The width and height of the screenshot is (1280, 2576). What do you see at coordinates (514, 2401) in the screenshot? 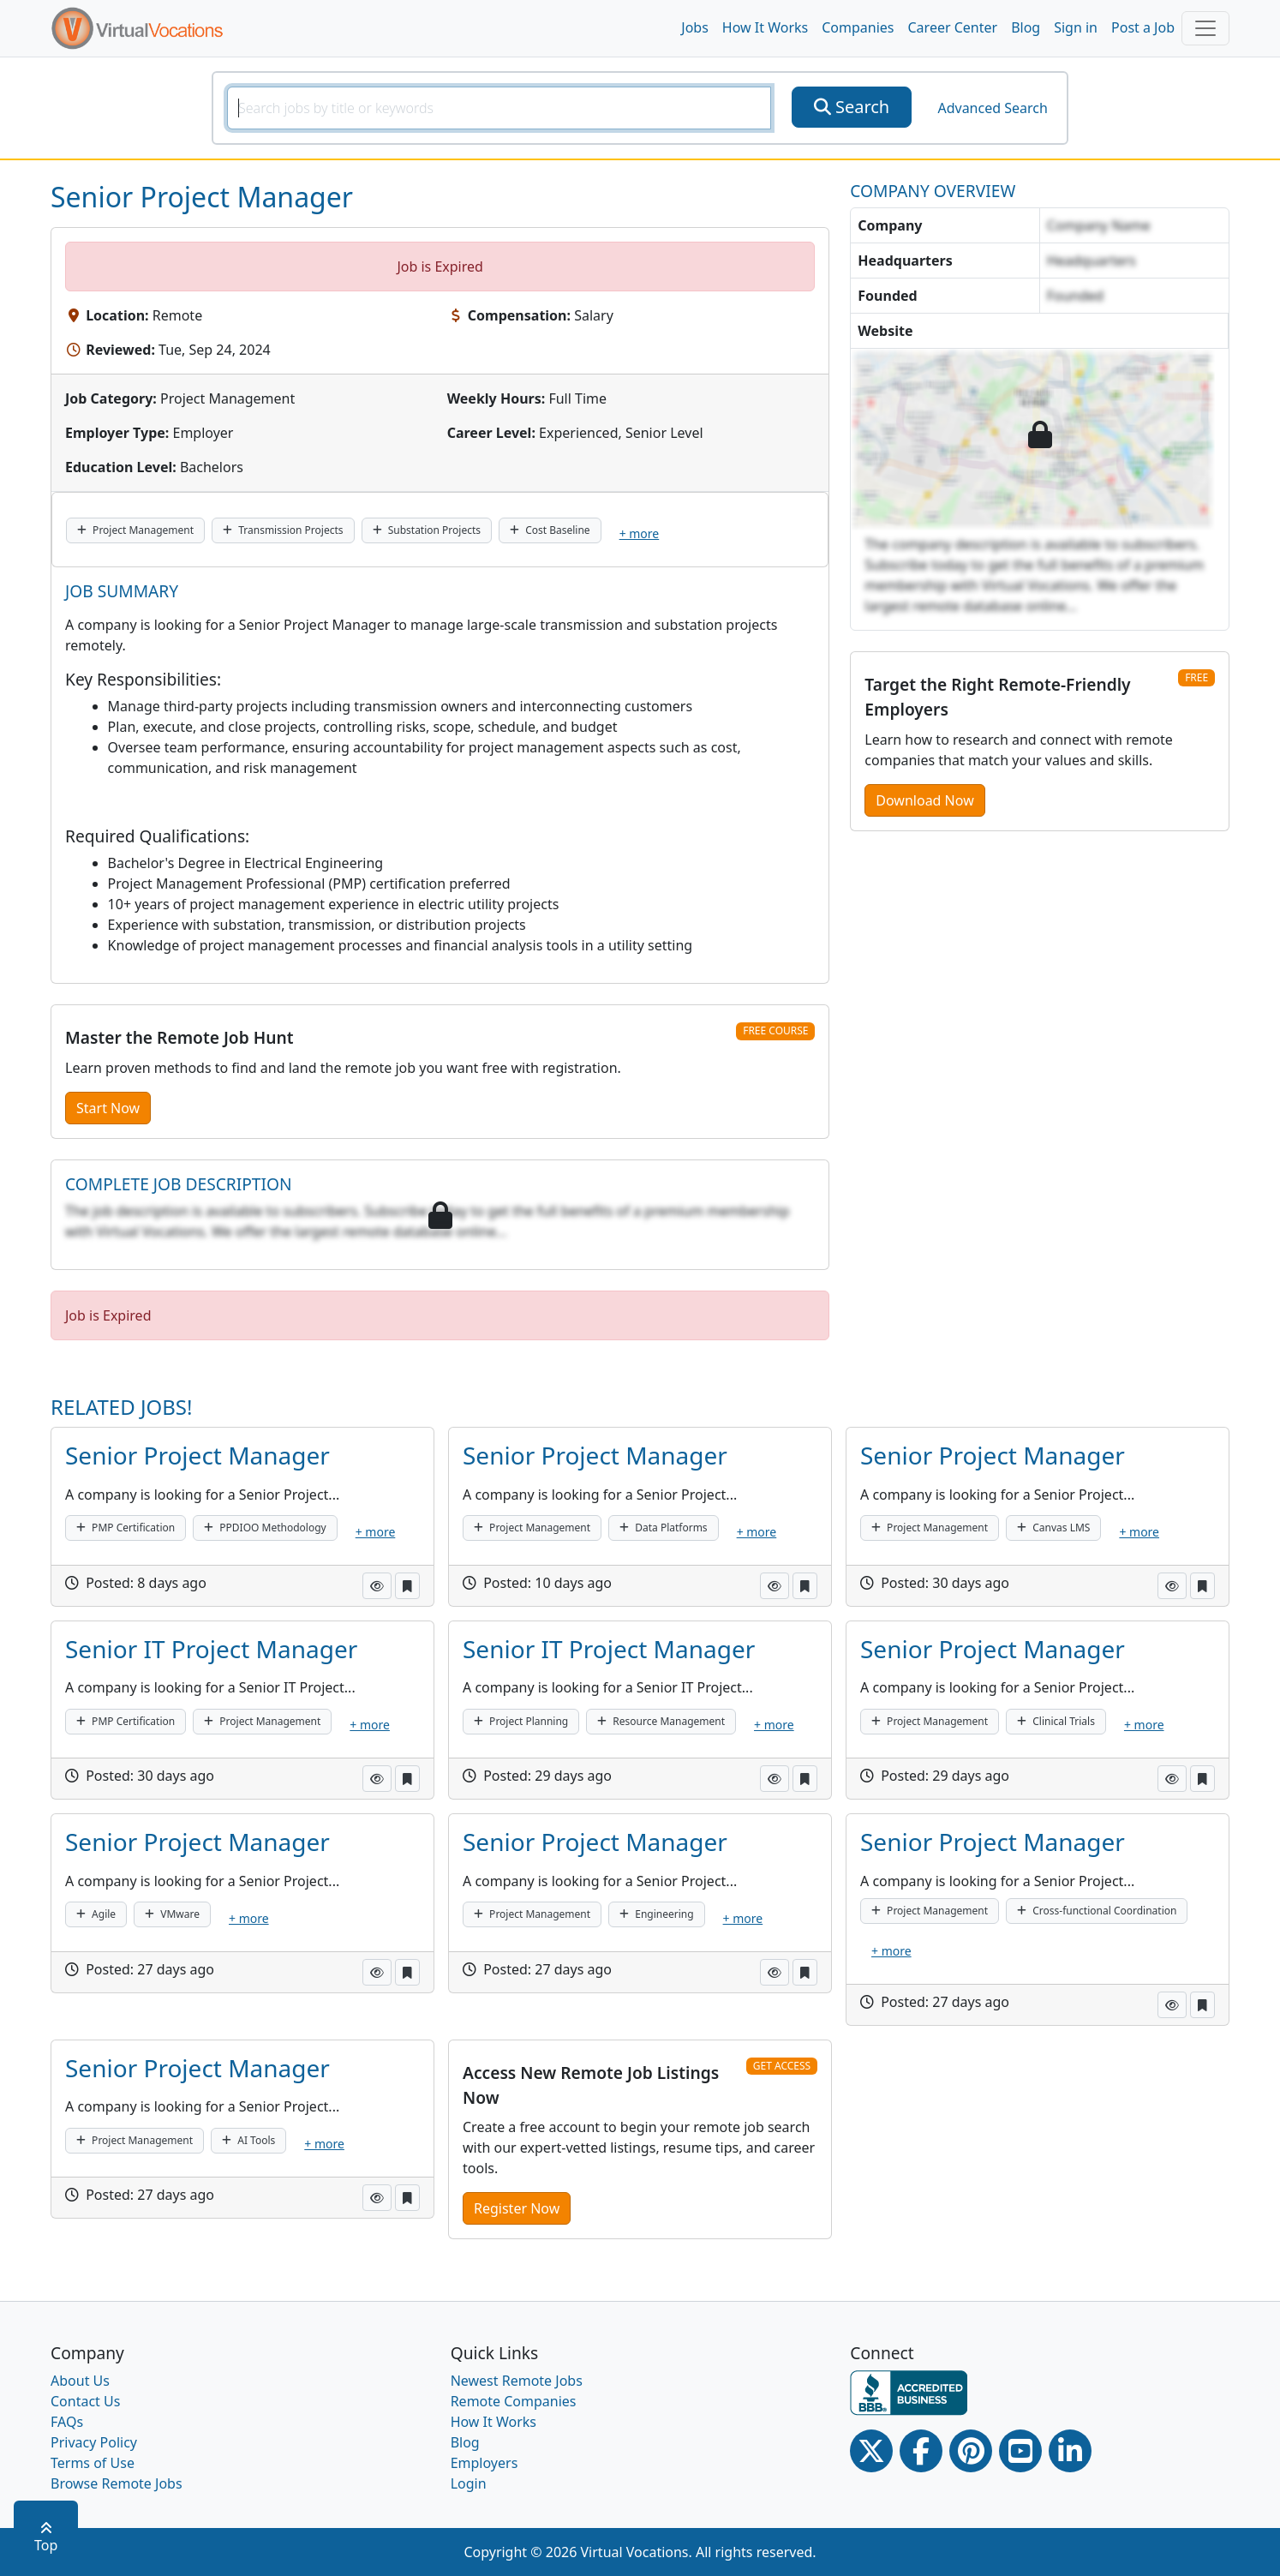
I see `Remote Companies` at bounding box center [514, 2401].